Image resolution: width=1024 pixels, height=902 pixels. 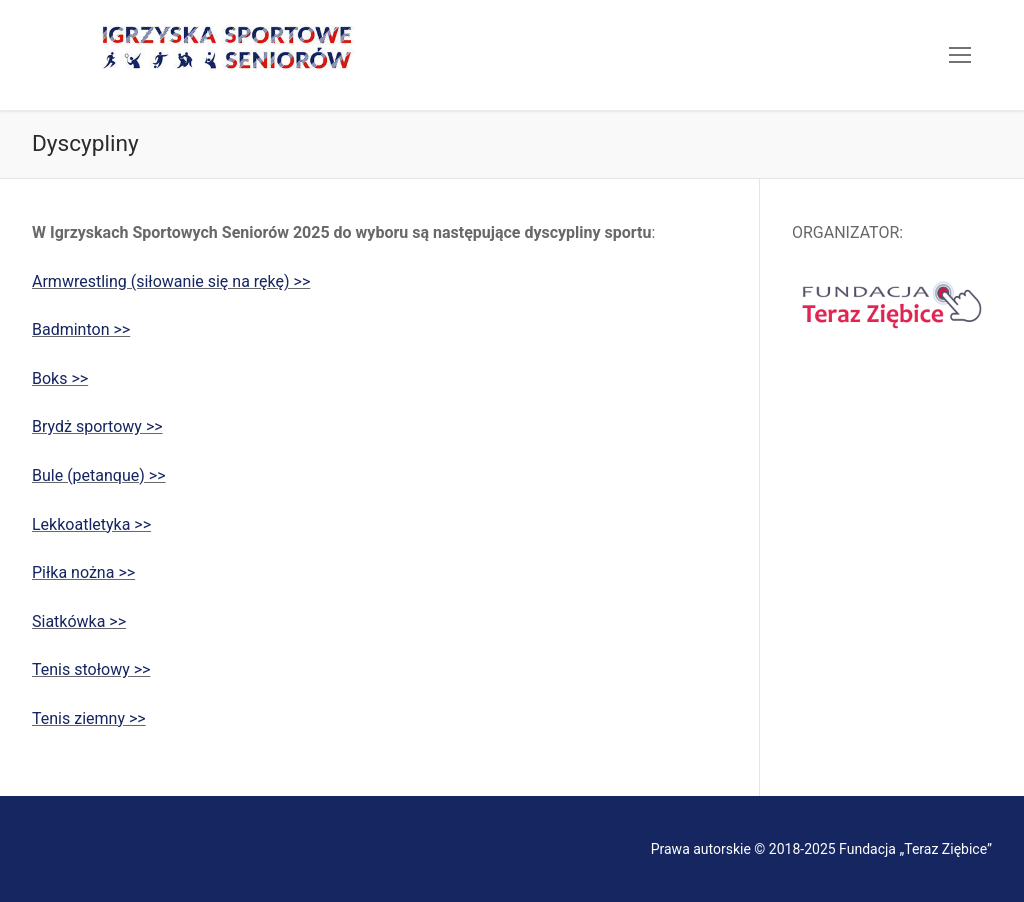 What do you see at coordinates (99, 475) in the screenshot?
I see `Bule (petanque) >>` at bounding box center [99, 475].